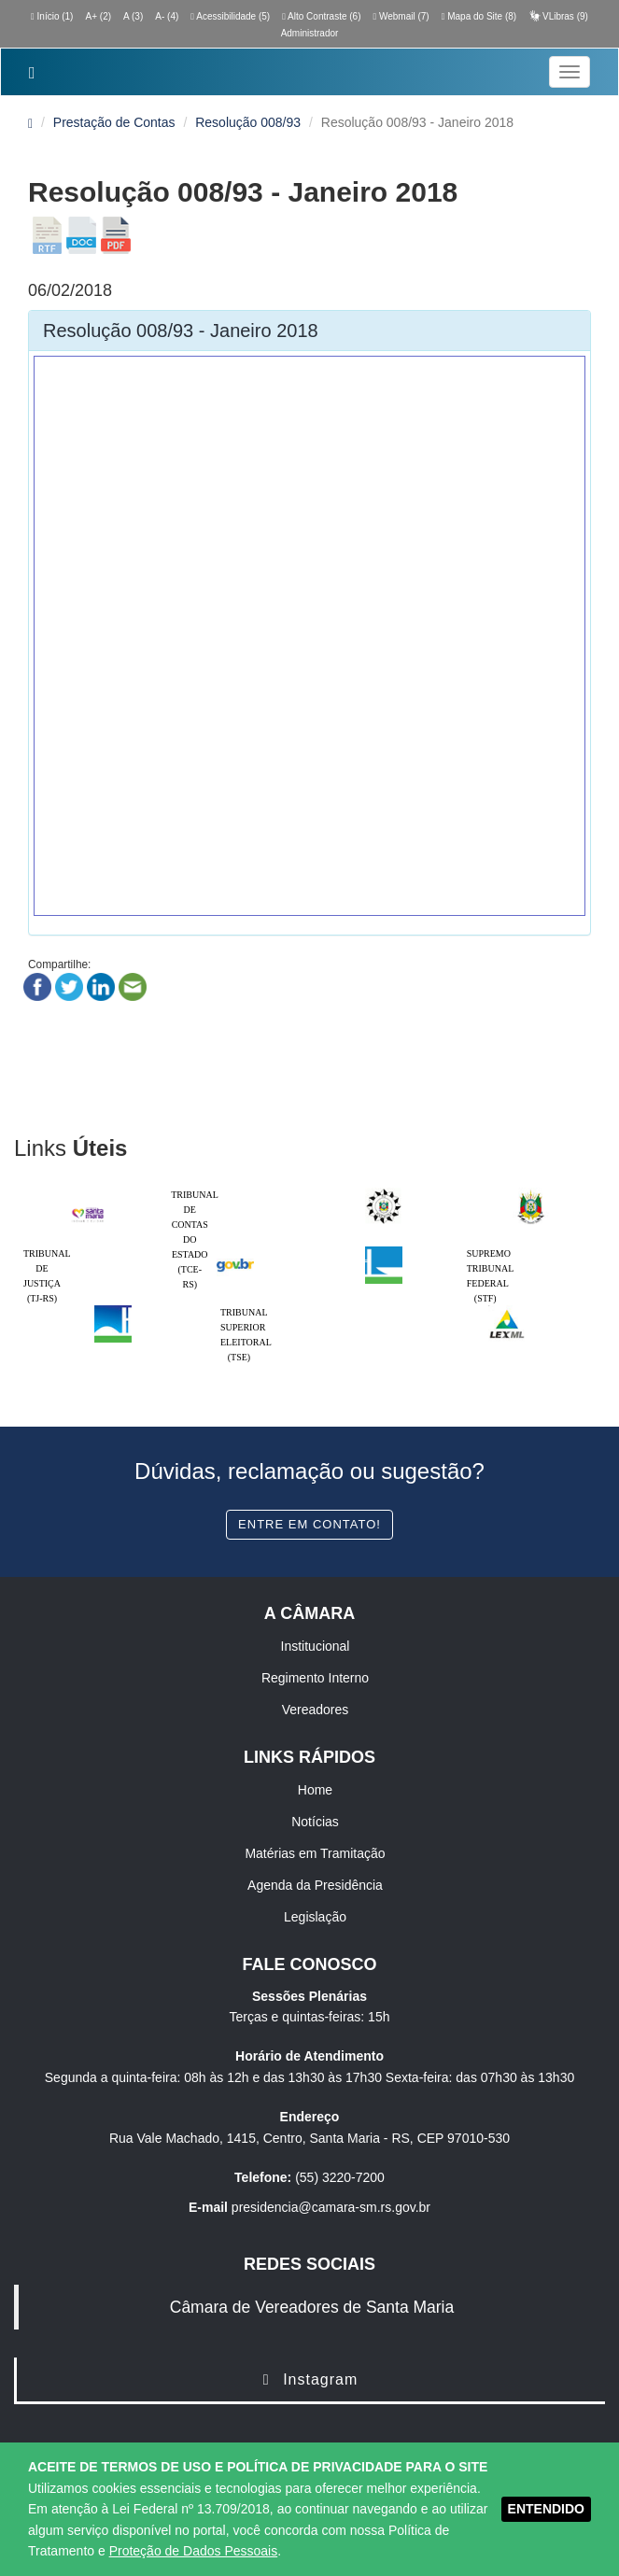 The height and width of the screenshot is (2576, 619). What do you see at coordinates (310, 33) in the screenshot?
I see `Administrador` at bounding box center [310, 33].